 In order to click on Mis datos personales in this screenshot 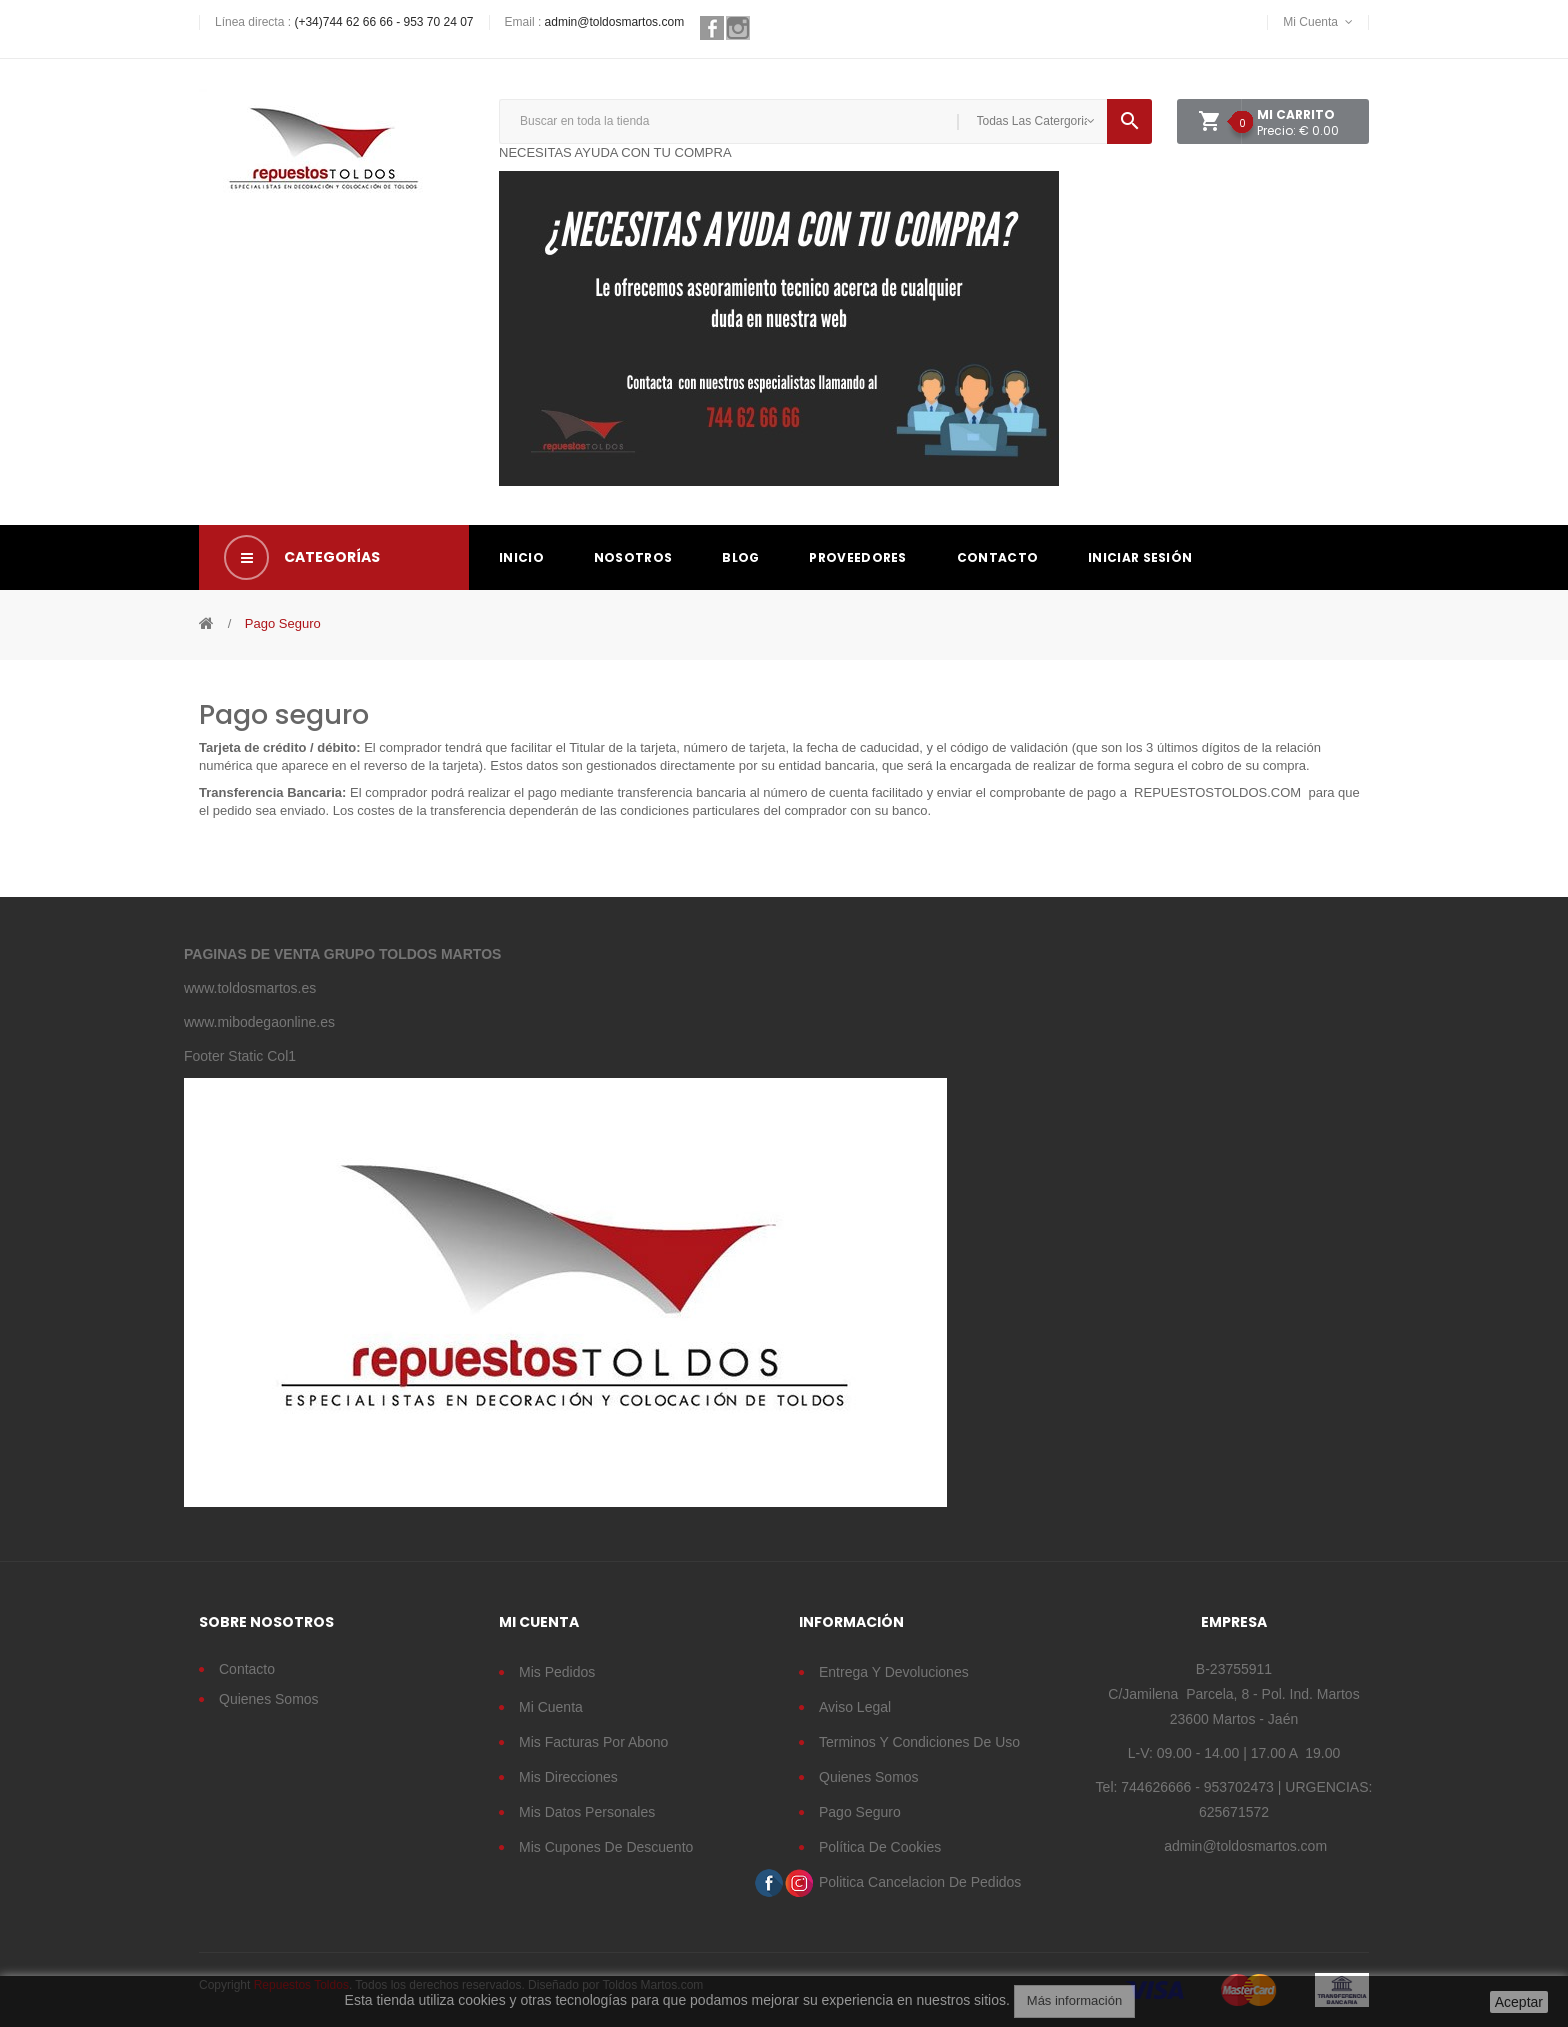, I will do `click(587, 1812)`.